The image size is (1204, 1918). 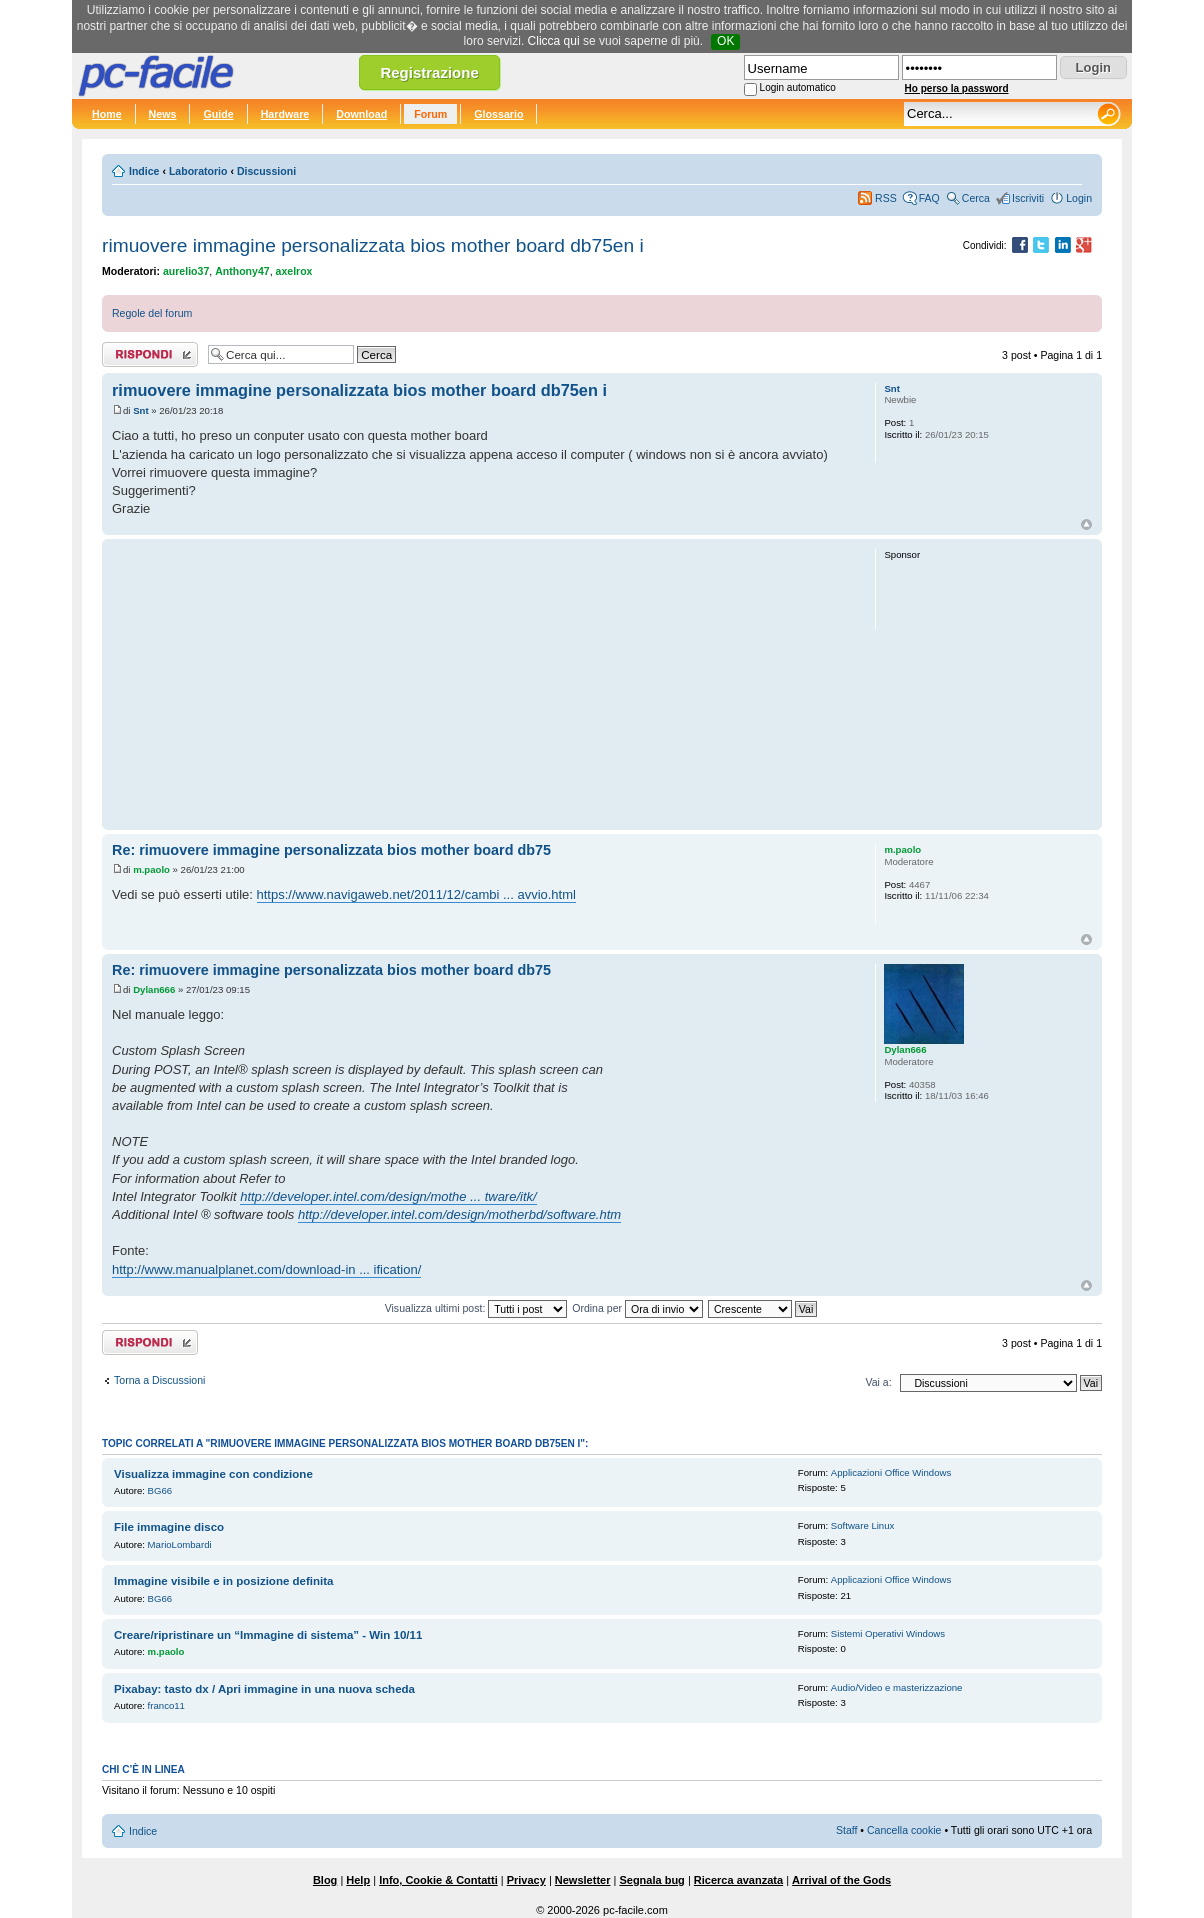 I want to click on Top, so click(x=1086, y=524).